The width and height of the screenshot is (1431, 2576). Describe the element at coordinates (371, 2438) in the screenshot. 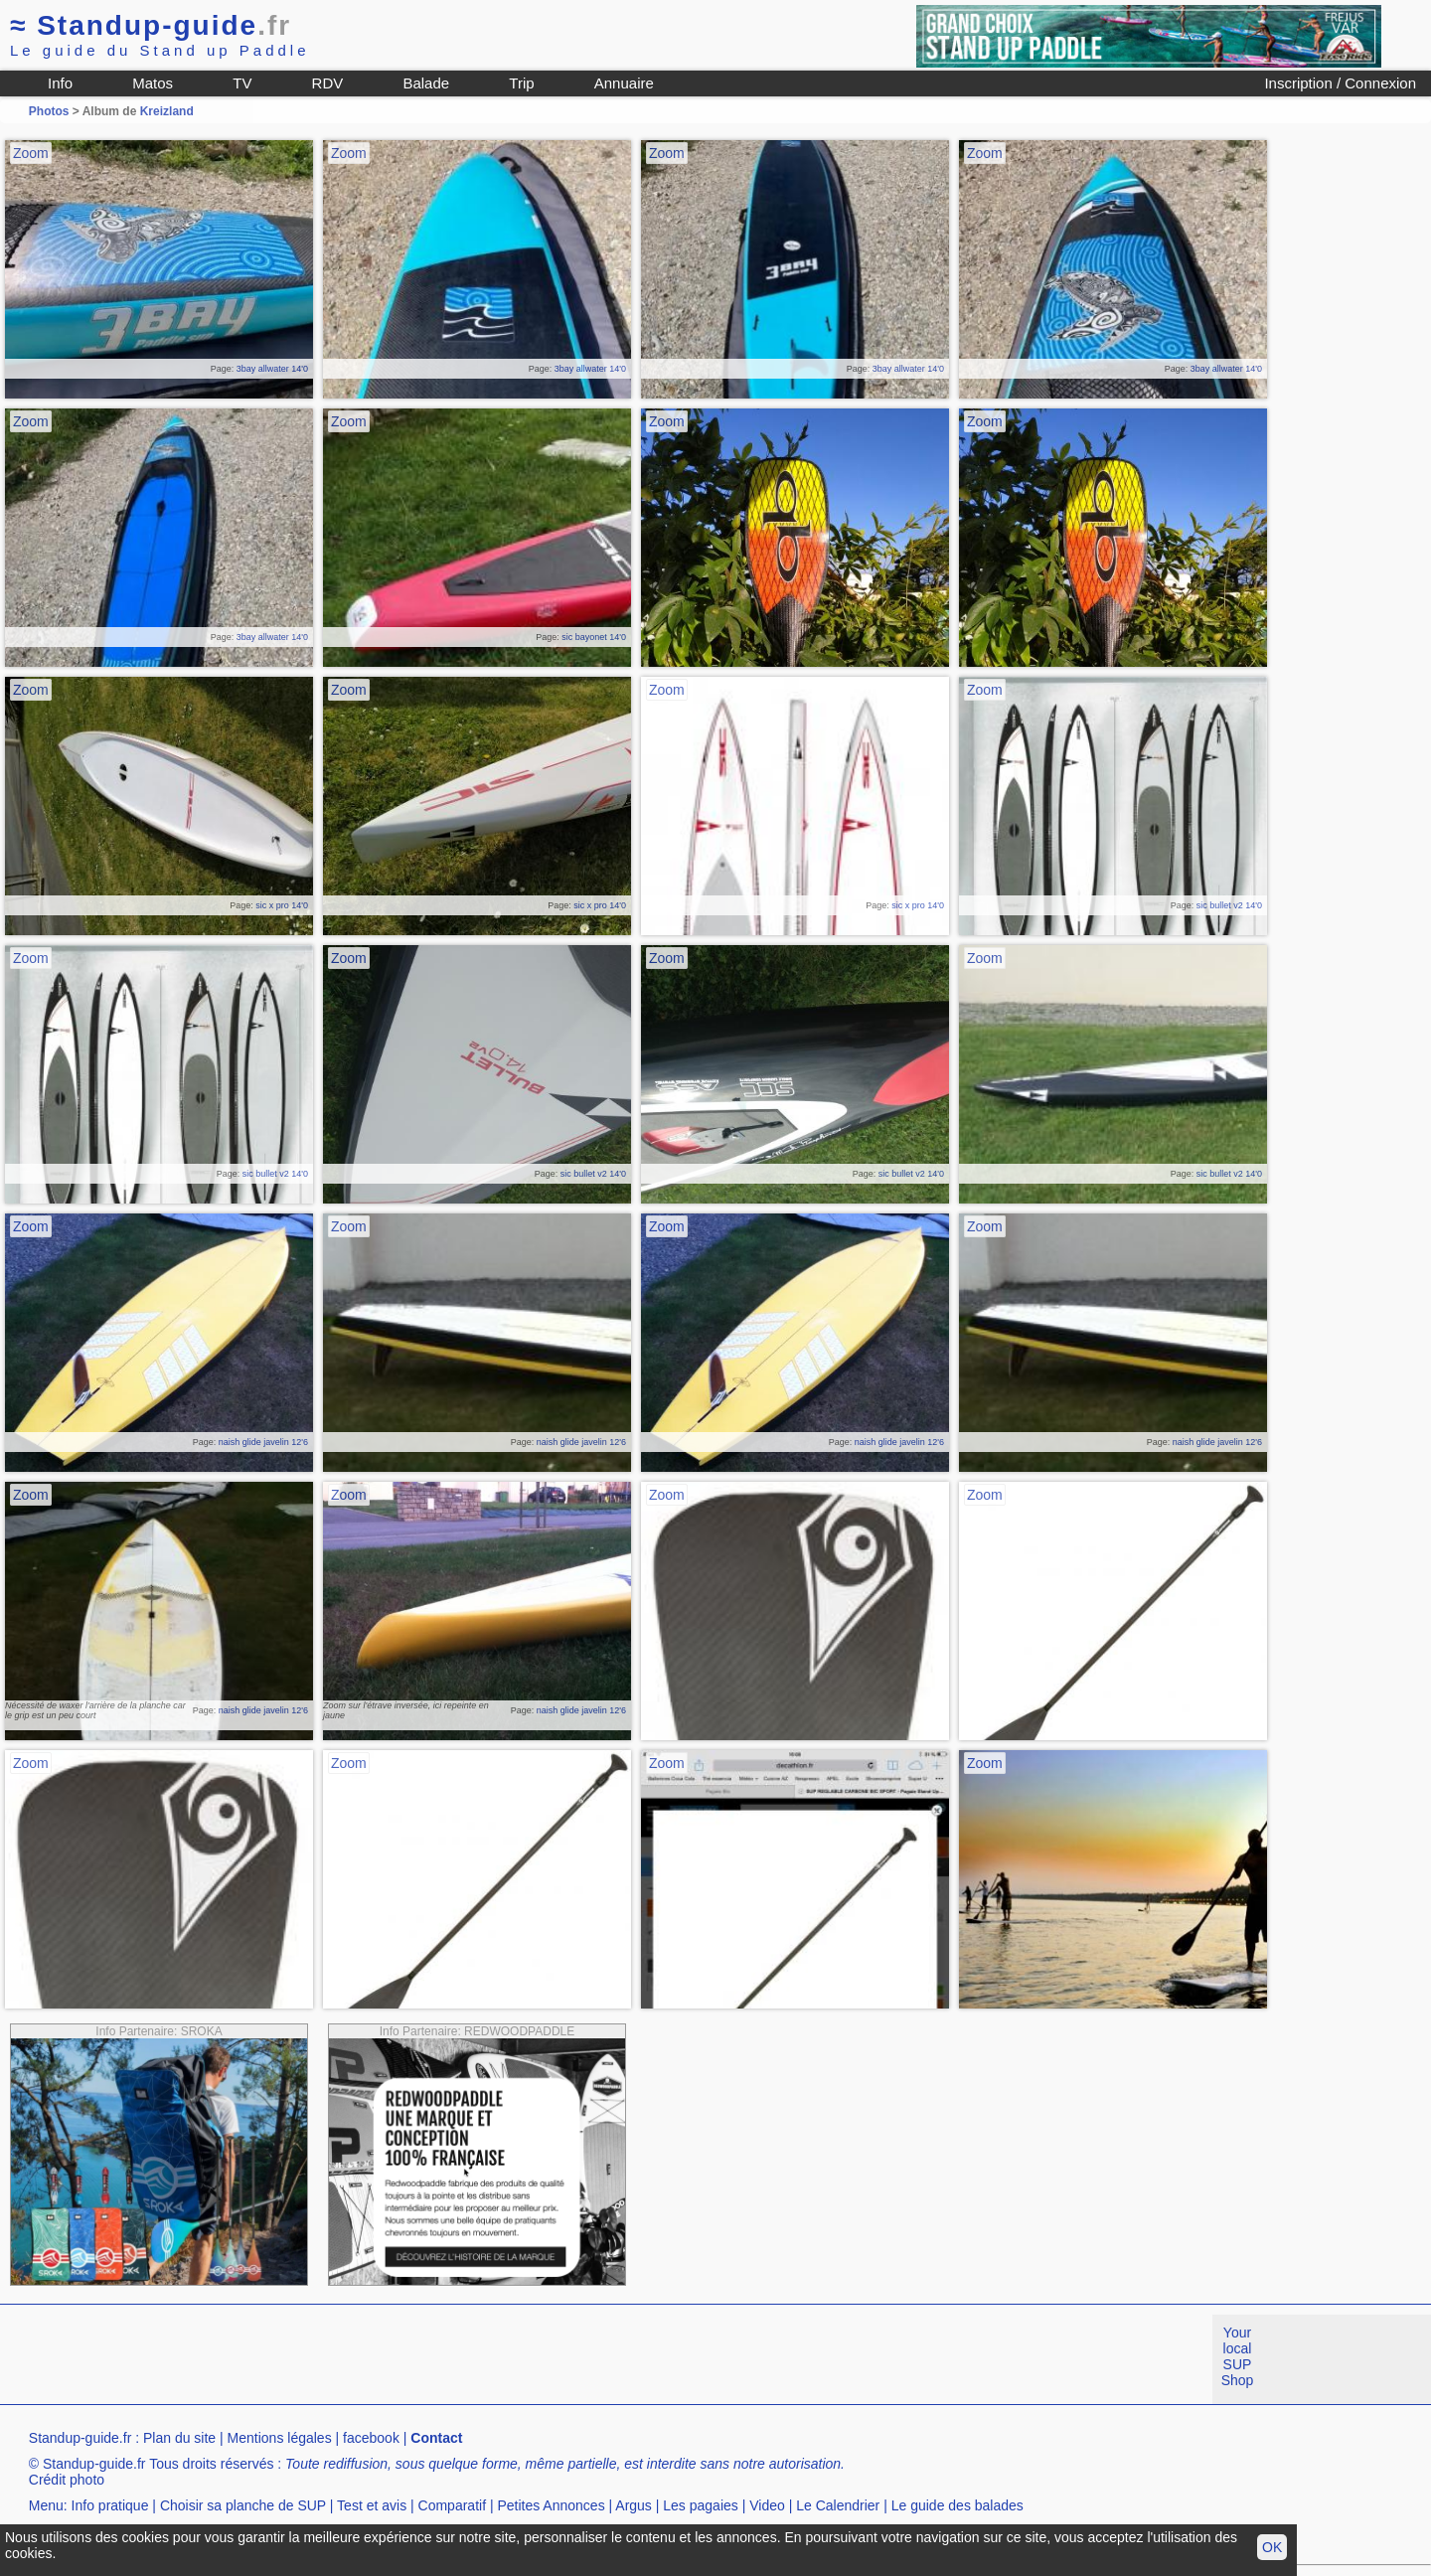

I see `facebook` at that location.